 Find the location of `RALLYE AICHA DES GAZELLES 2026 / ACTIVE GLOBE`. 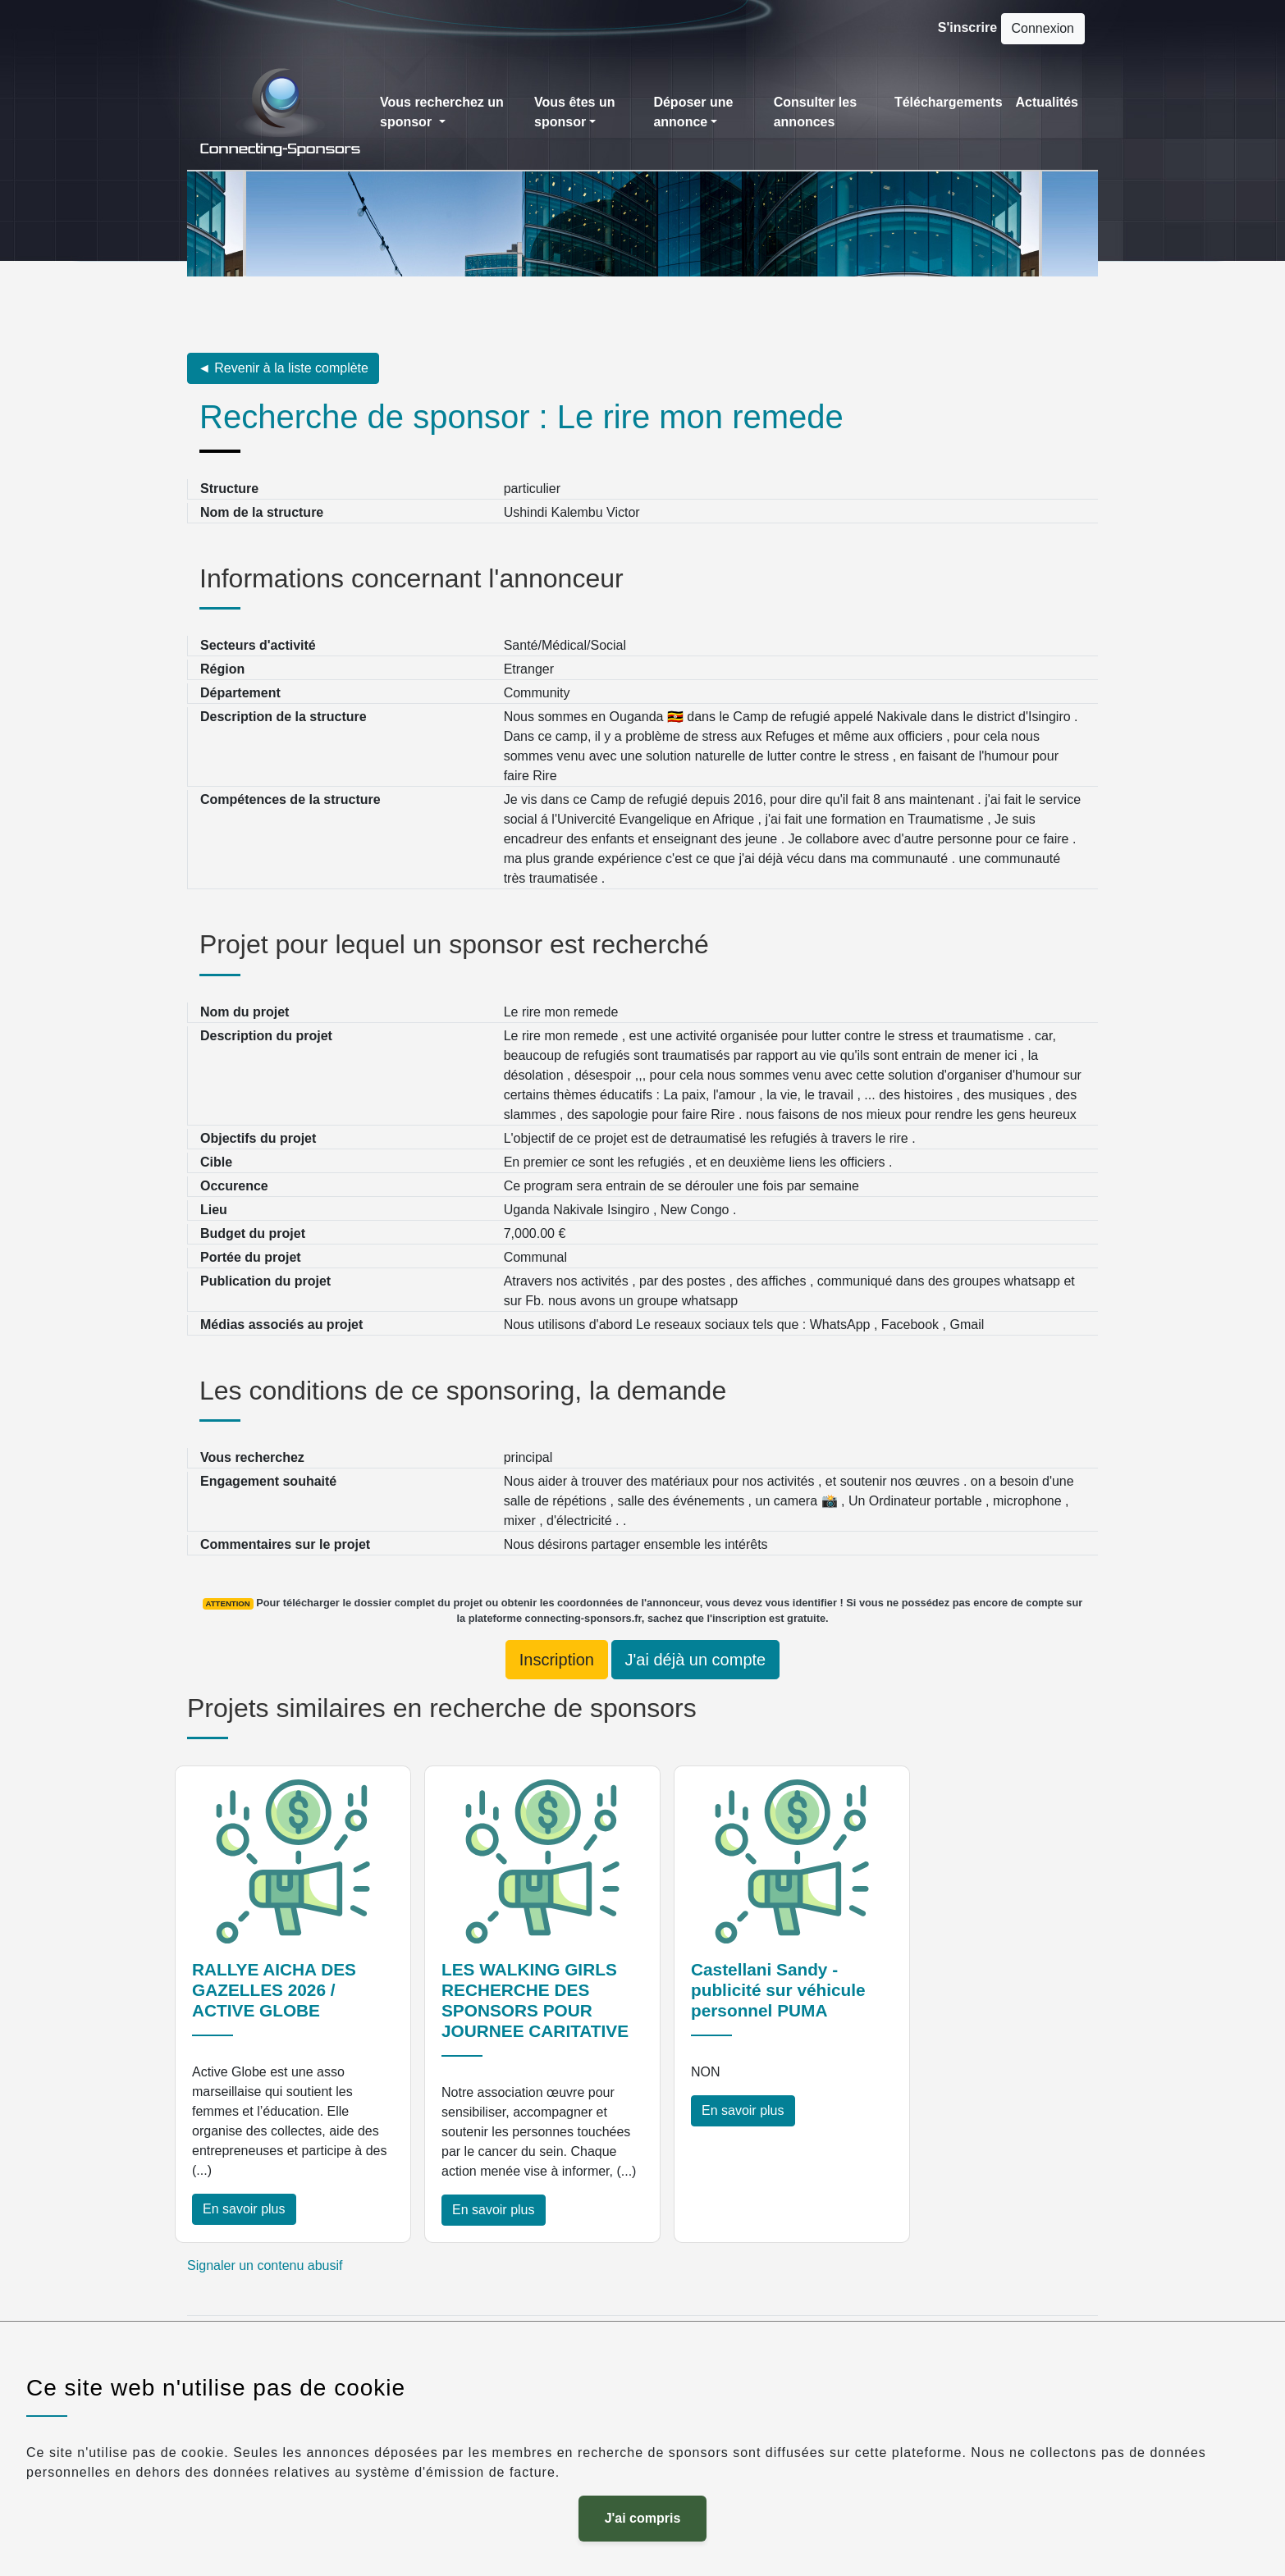

RALLYE AICHA DES GAZELLES 2026 / ACTIVE GLOBE is located at coordinates (274, 1990).